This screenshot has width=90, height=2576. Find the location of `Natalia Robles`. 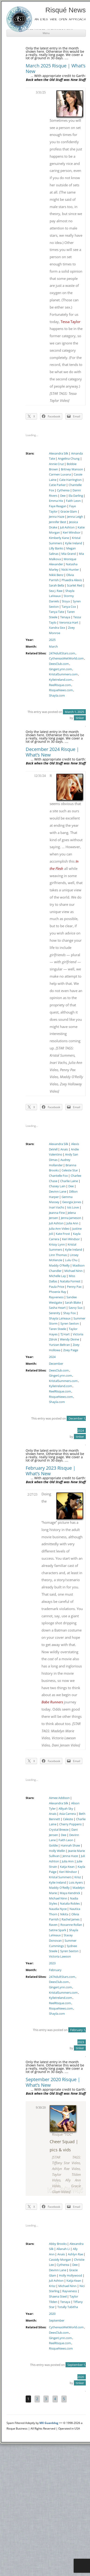

Natalia Robles is located at coordinates (70, 1904).